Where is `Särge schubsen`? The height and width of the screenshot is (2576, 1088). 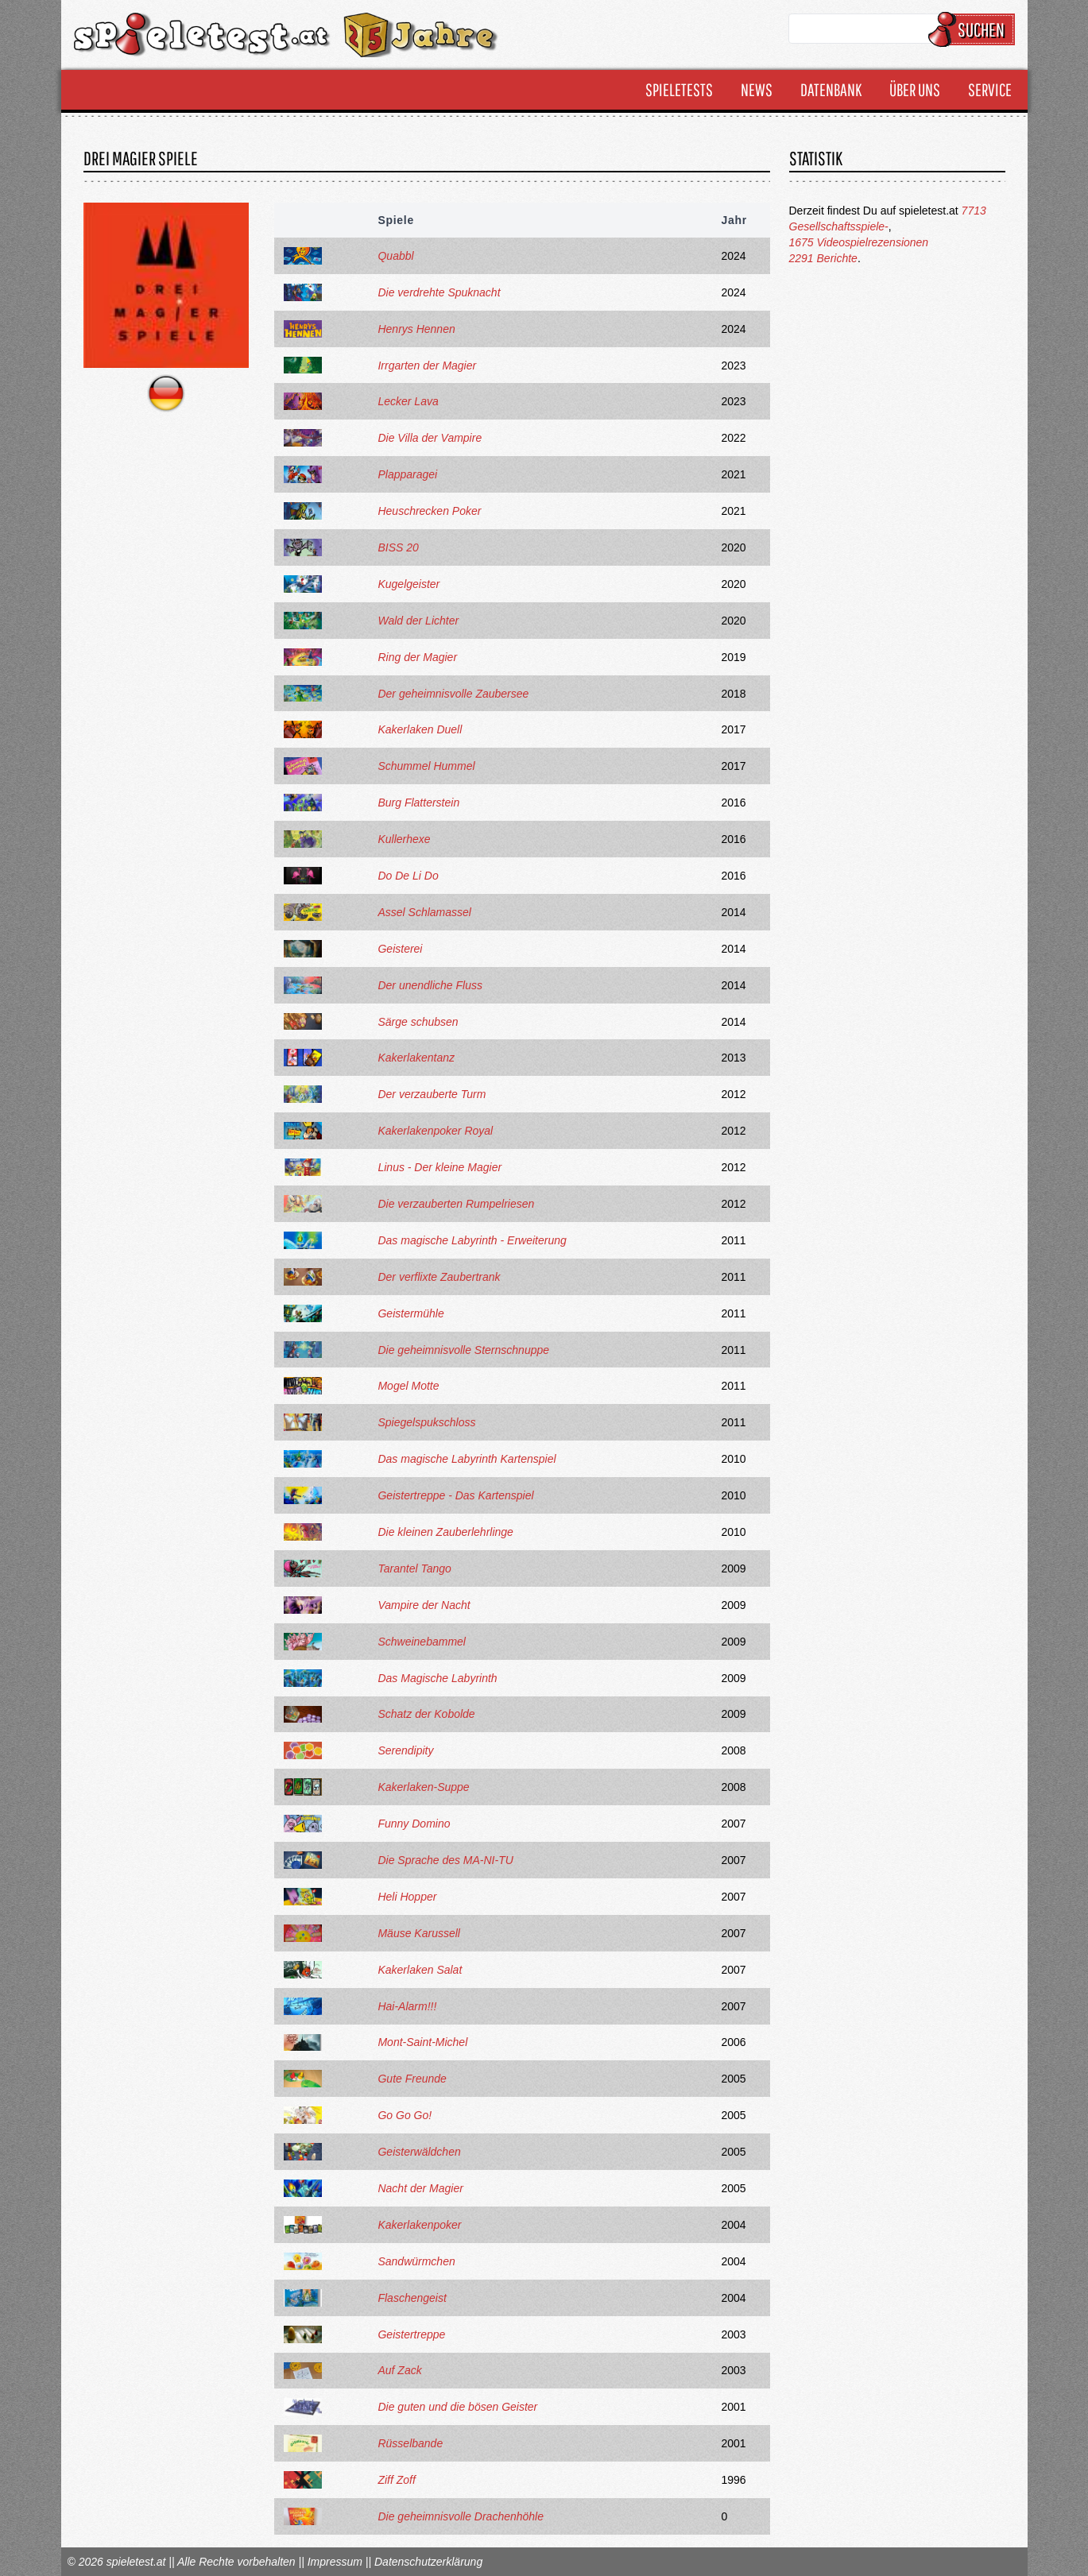
Särge schubsen is located at coordinates (418, 1021).